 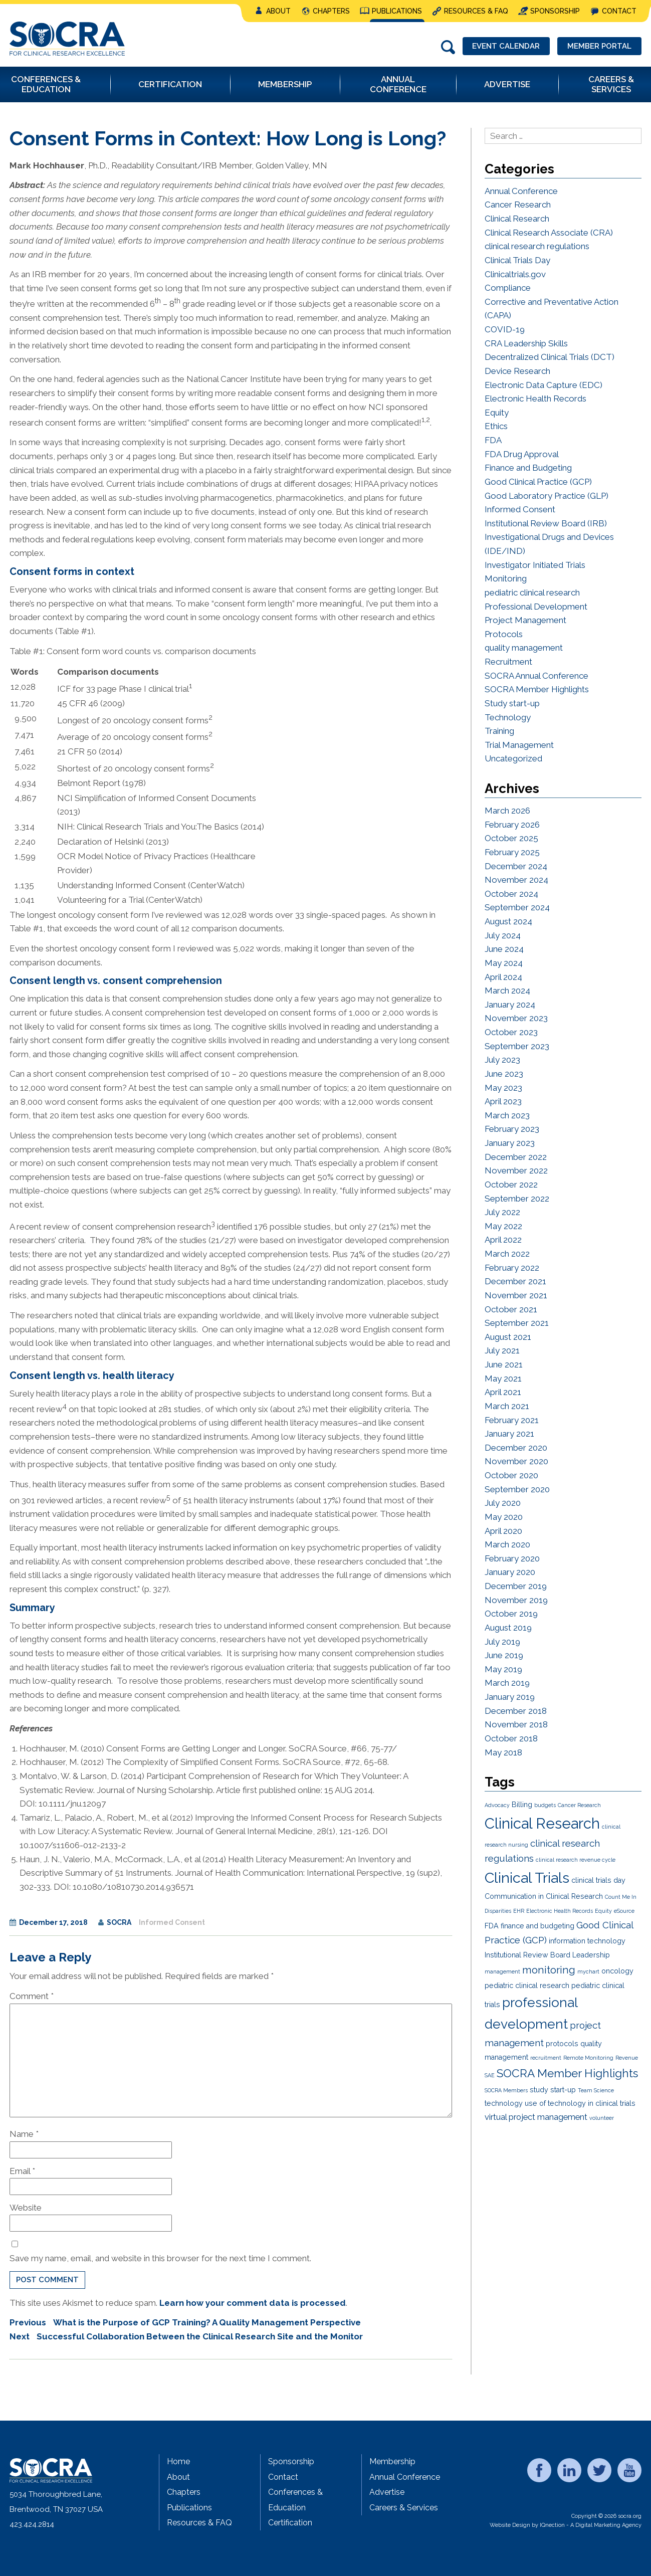 I want to click on Team Science [Team Science (1 item)], so click(x=596, y=2090).